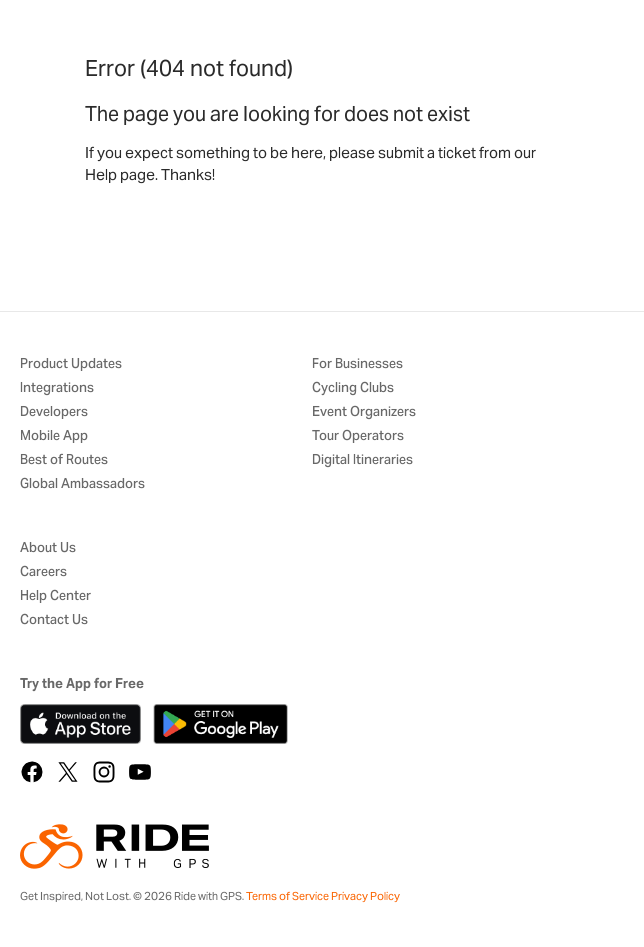 This screenshot has width=644, height=947. Describe the element at coordinates (54, 620) in the screenshot. I see `Contact Us` at that location.